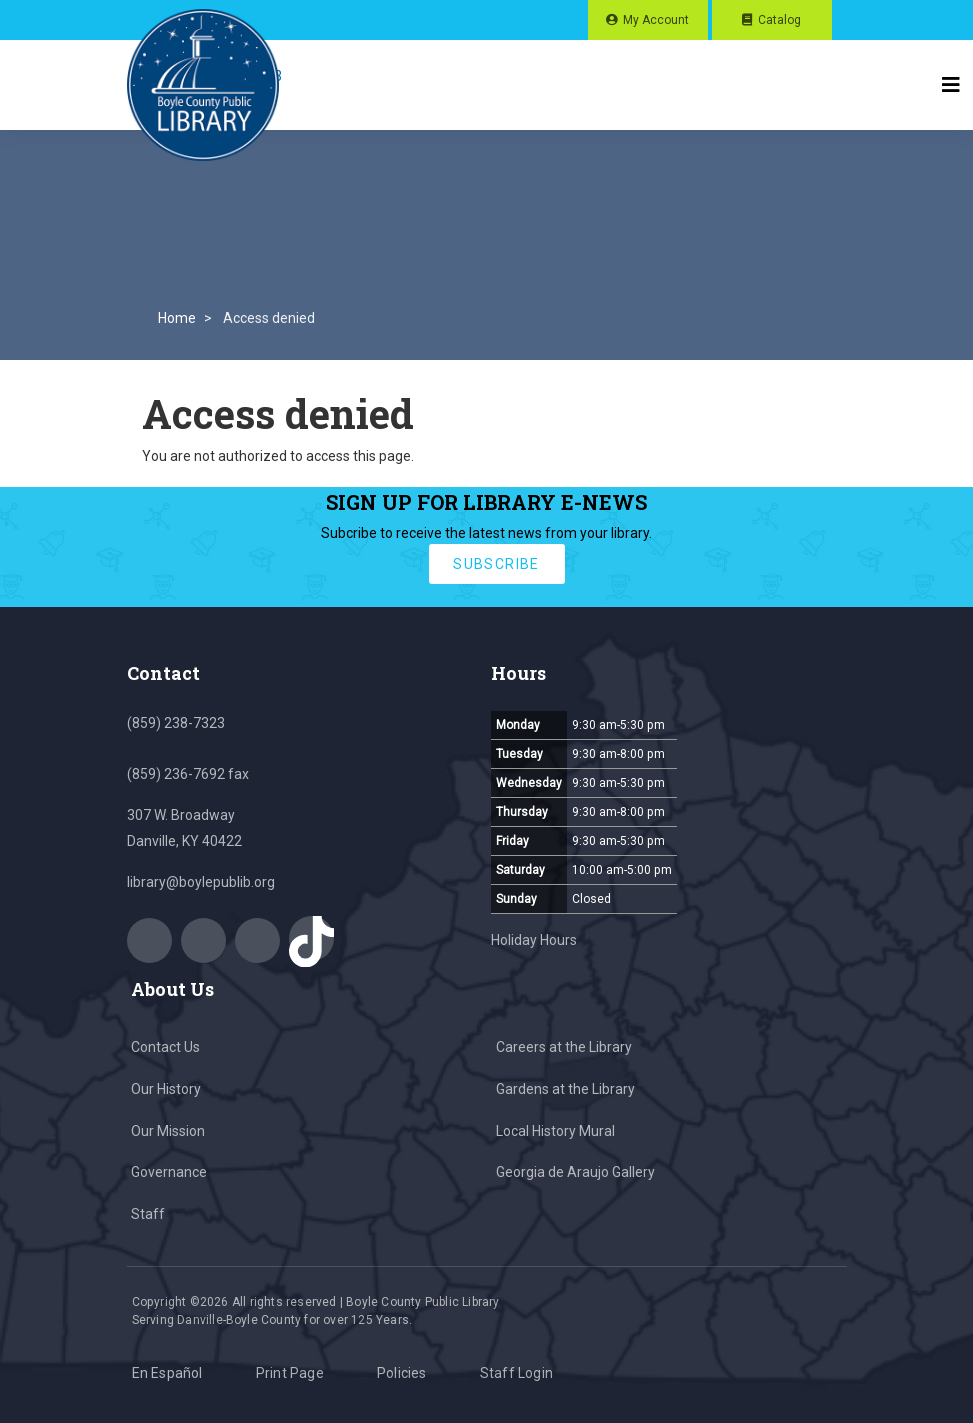 The width and height of the screenshot is (973, 1423). I want to click on Print Page, so click(290, 1373).